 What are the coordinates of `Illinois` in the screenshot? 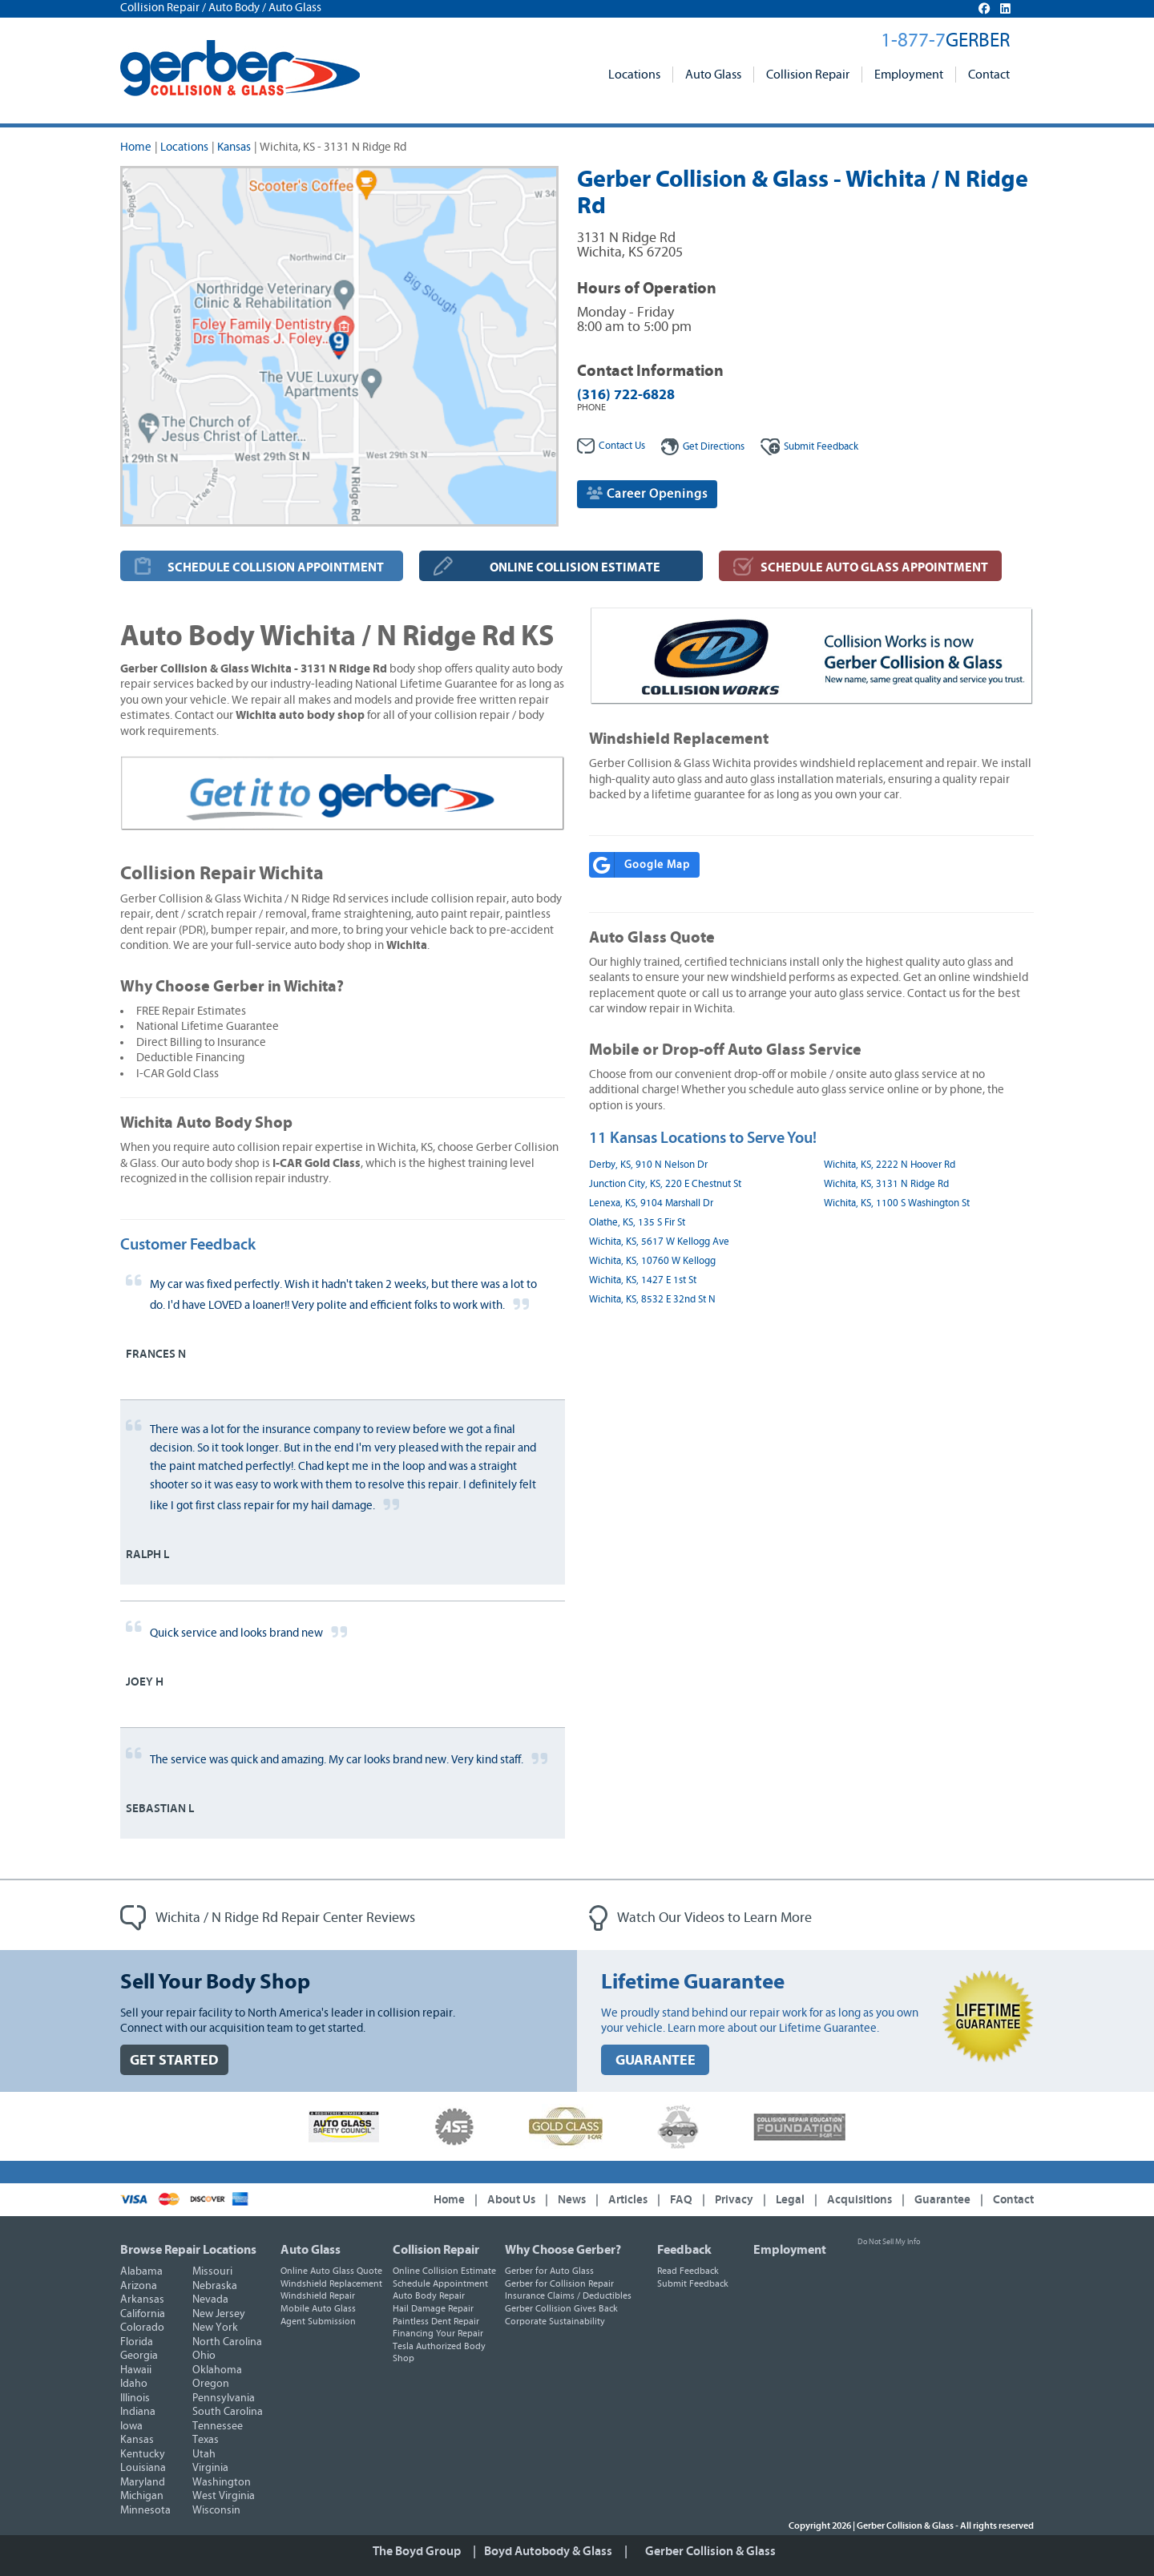 It's located at (135, 2398).